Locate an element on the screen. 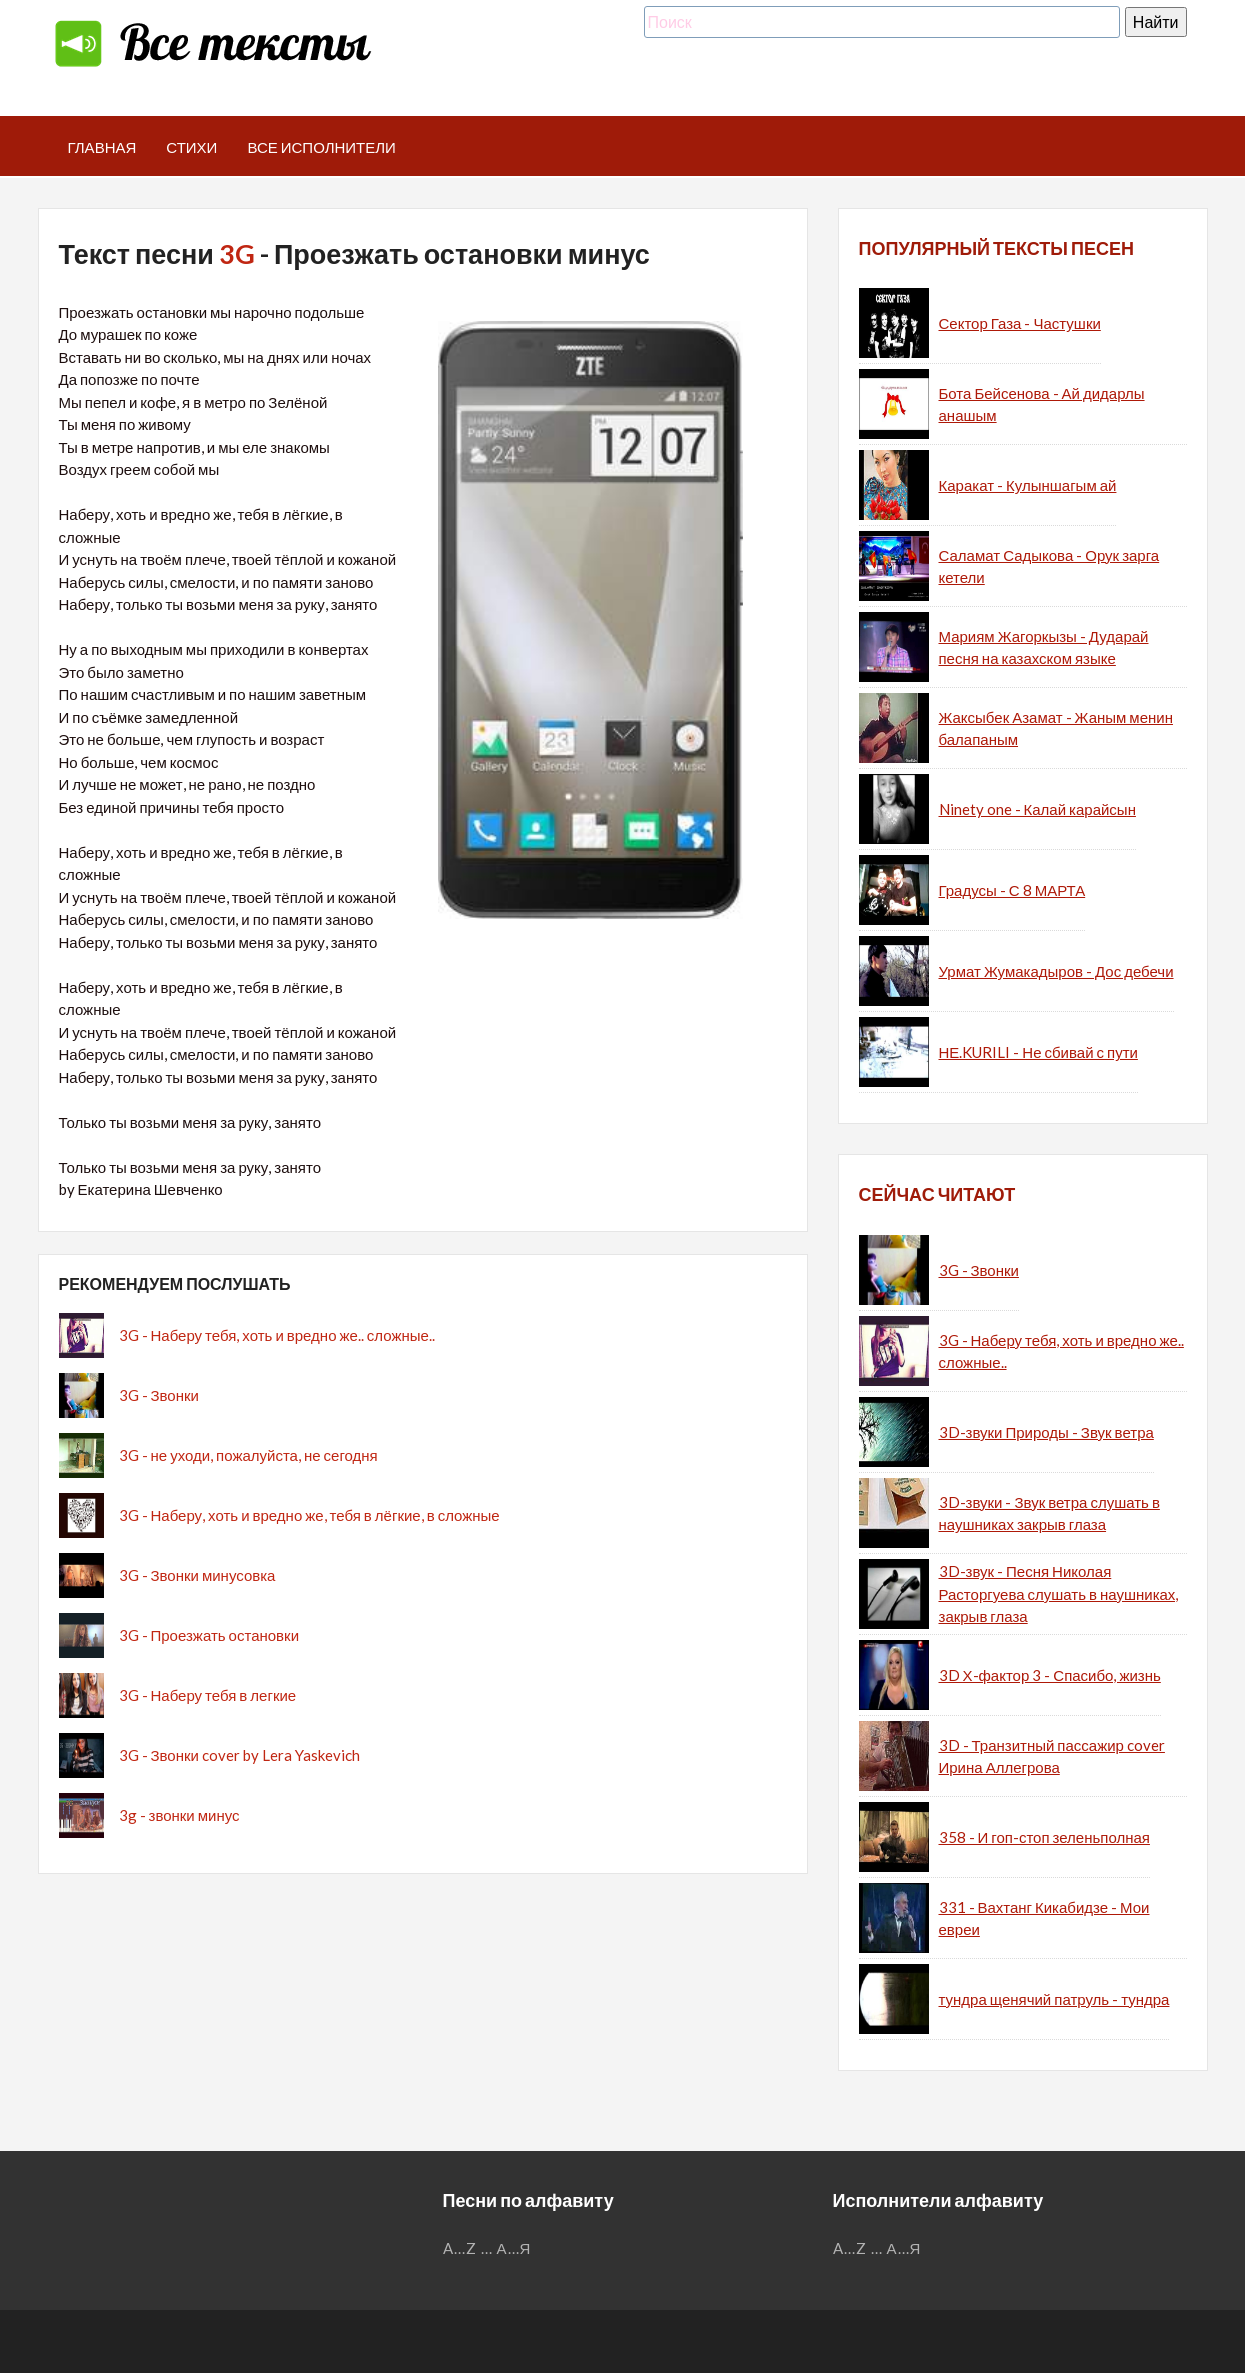  3D - Транзитный пассажир cover Ирина Аллегрова is located at coordinates (1052, 1756).